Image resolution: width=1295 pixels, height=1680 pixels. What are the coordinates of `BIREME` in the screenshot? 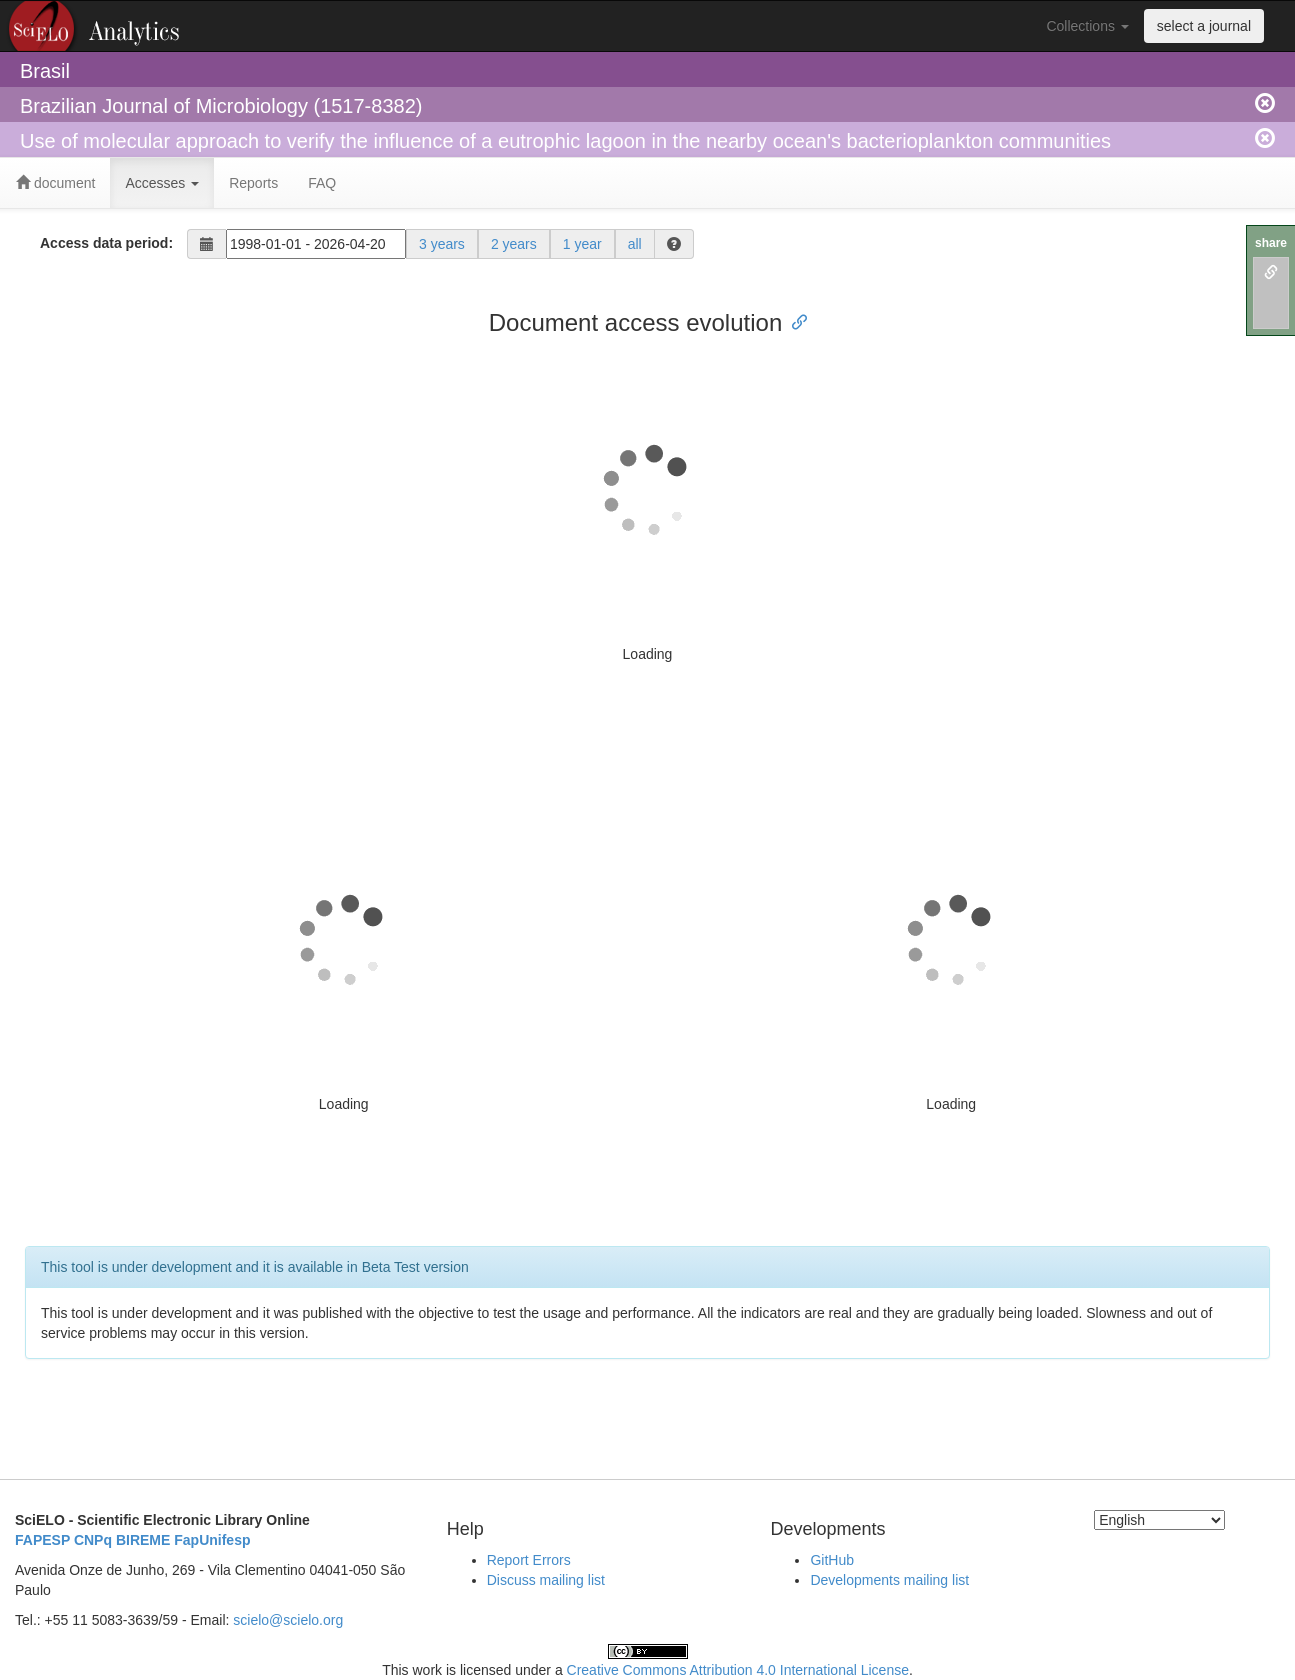 It's located at (143, 1540).